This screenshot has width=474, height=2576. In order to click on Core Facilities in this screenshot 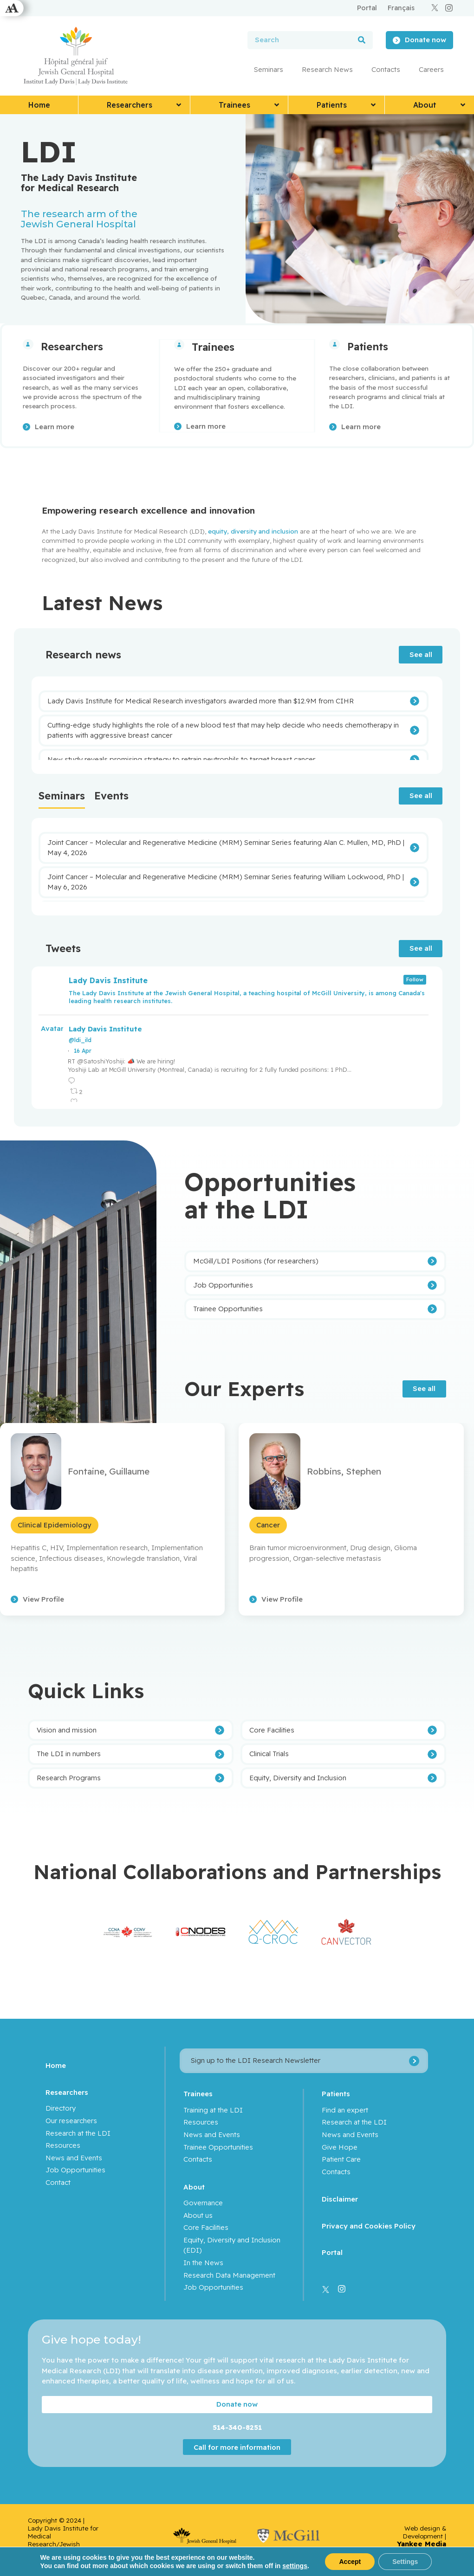, I will do `click(205, 2226)`.